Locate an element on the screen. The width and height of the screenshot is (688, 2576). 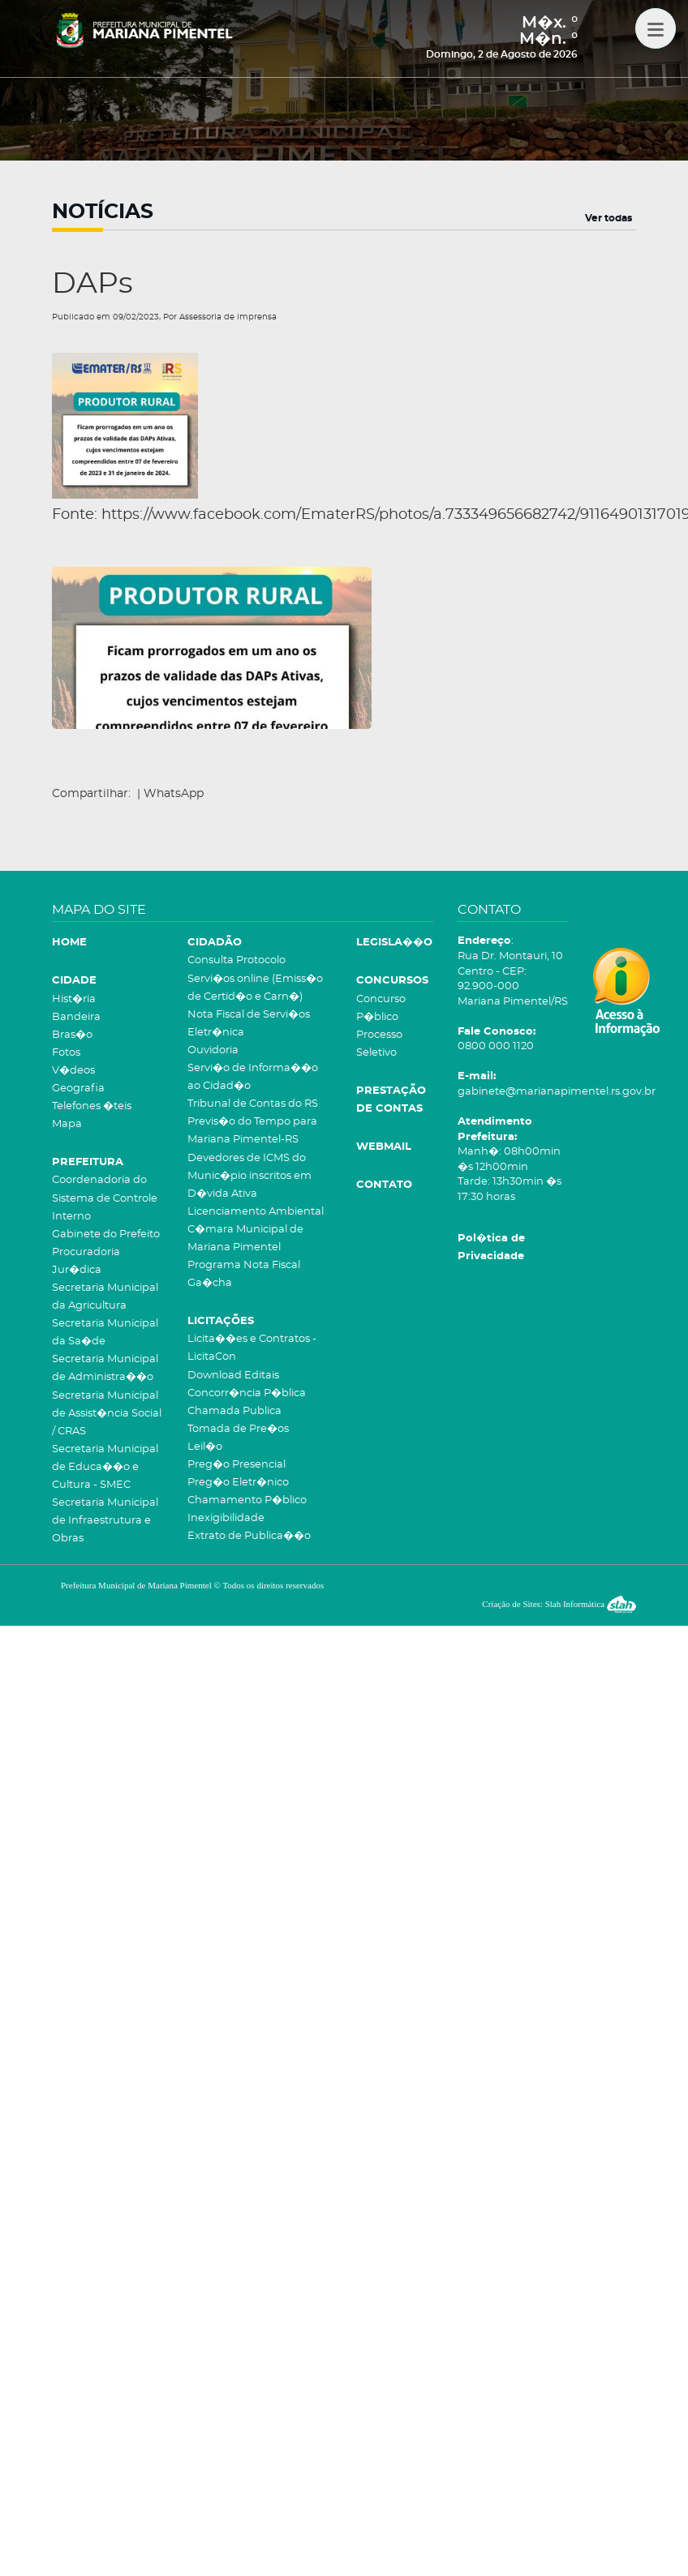
Hist�ria is located at coordinates (74, 999).